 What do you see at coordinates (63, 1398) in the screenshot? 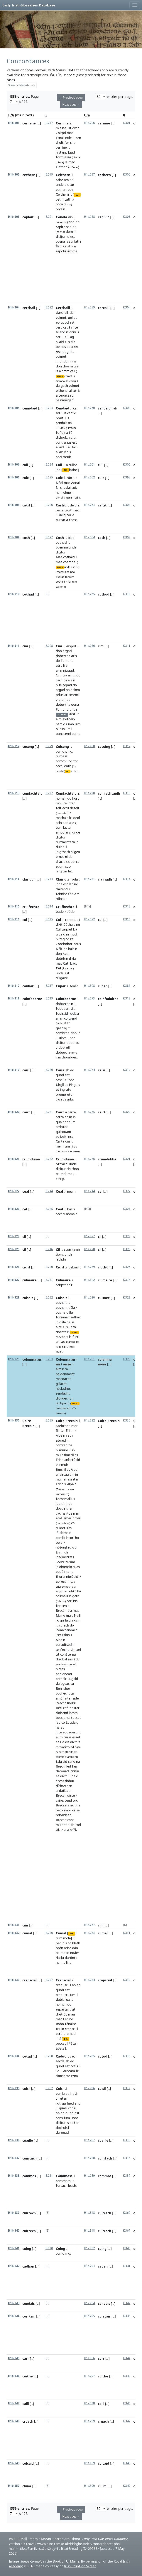
I see `díblidecht` at bounding box center [63, 1398].